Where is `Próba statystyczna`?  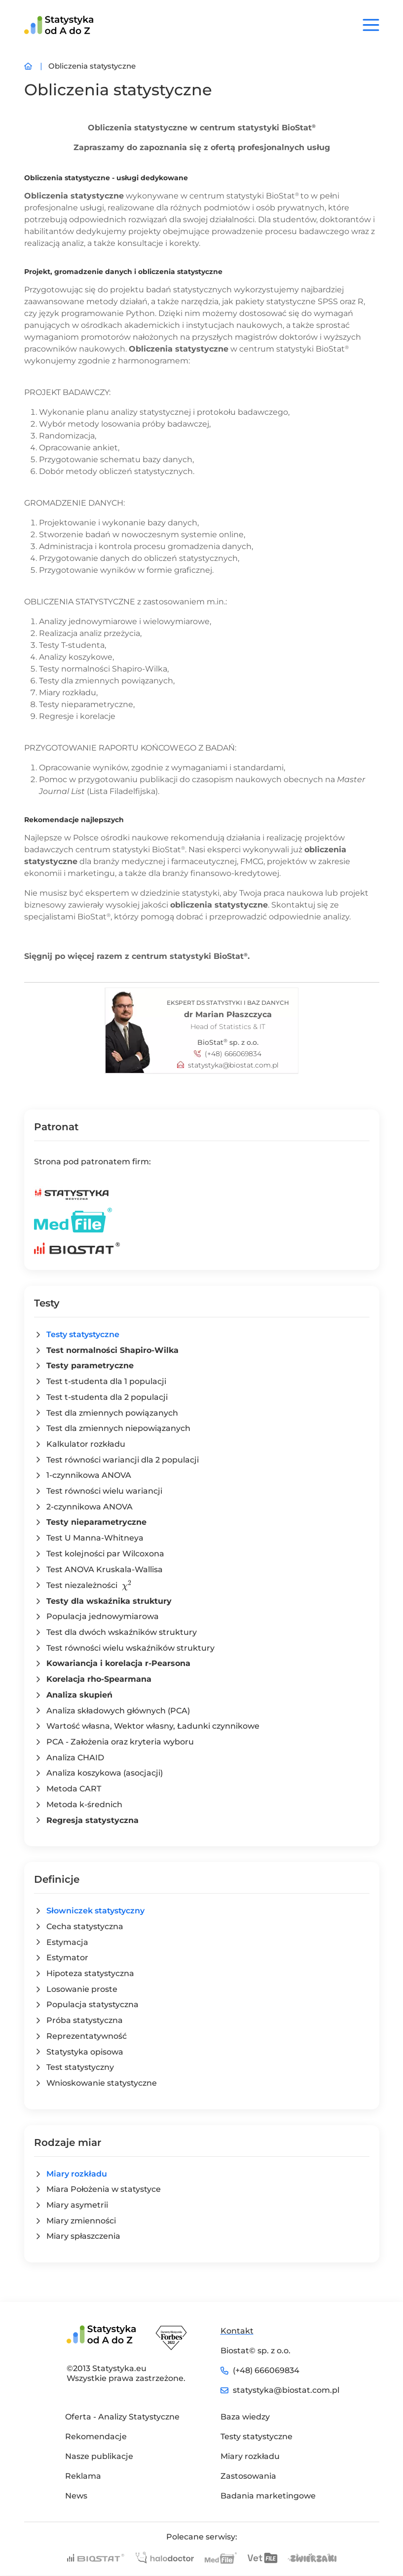
Próba statystyczna is located at coordinates (84, 2020).